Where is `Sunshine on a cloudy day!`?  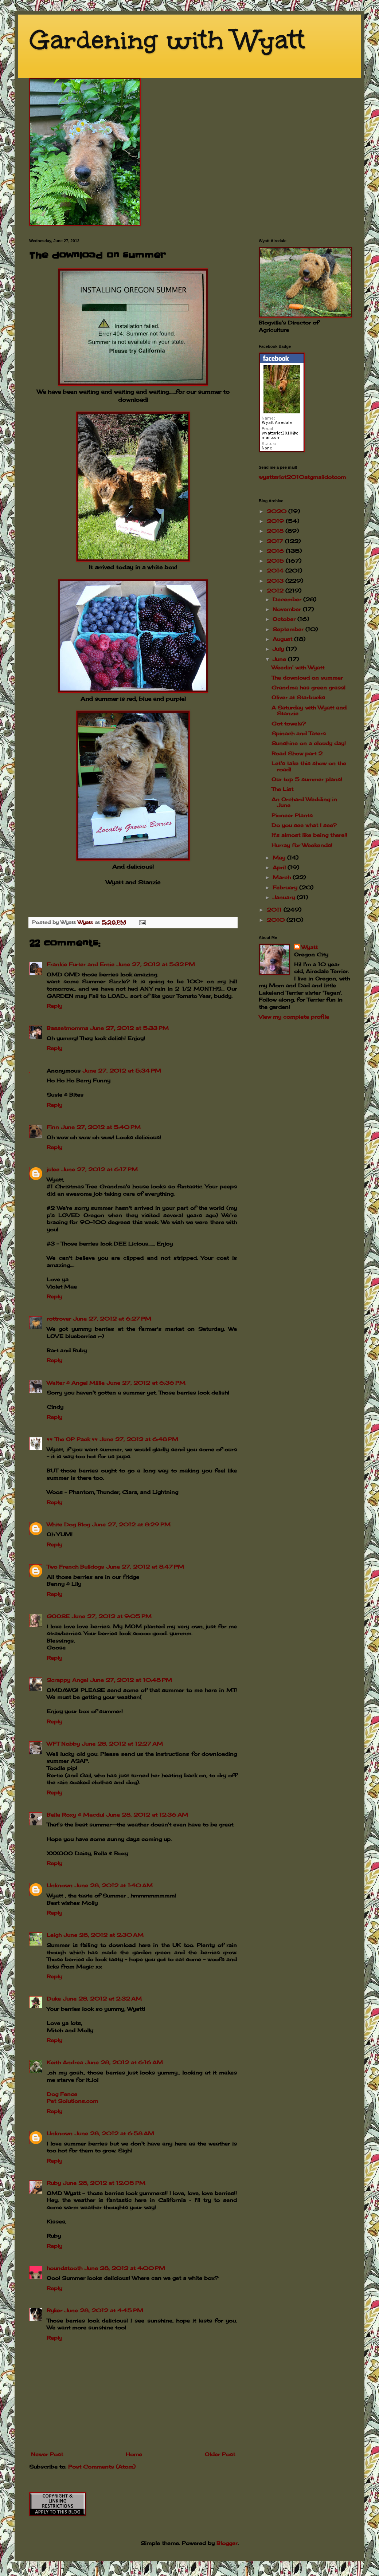
Sunshine on a cloudy day! is located at coordinates (308, 743).